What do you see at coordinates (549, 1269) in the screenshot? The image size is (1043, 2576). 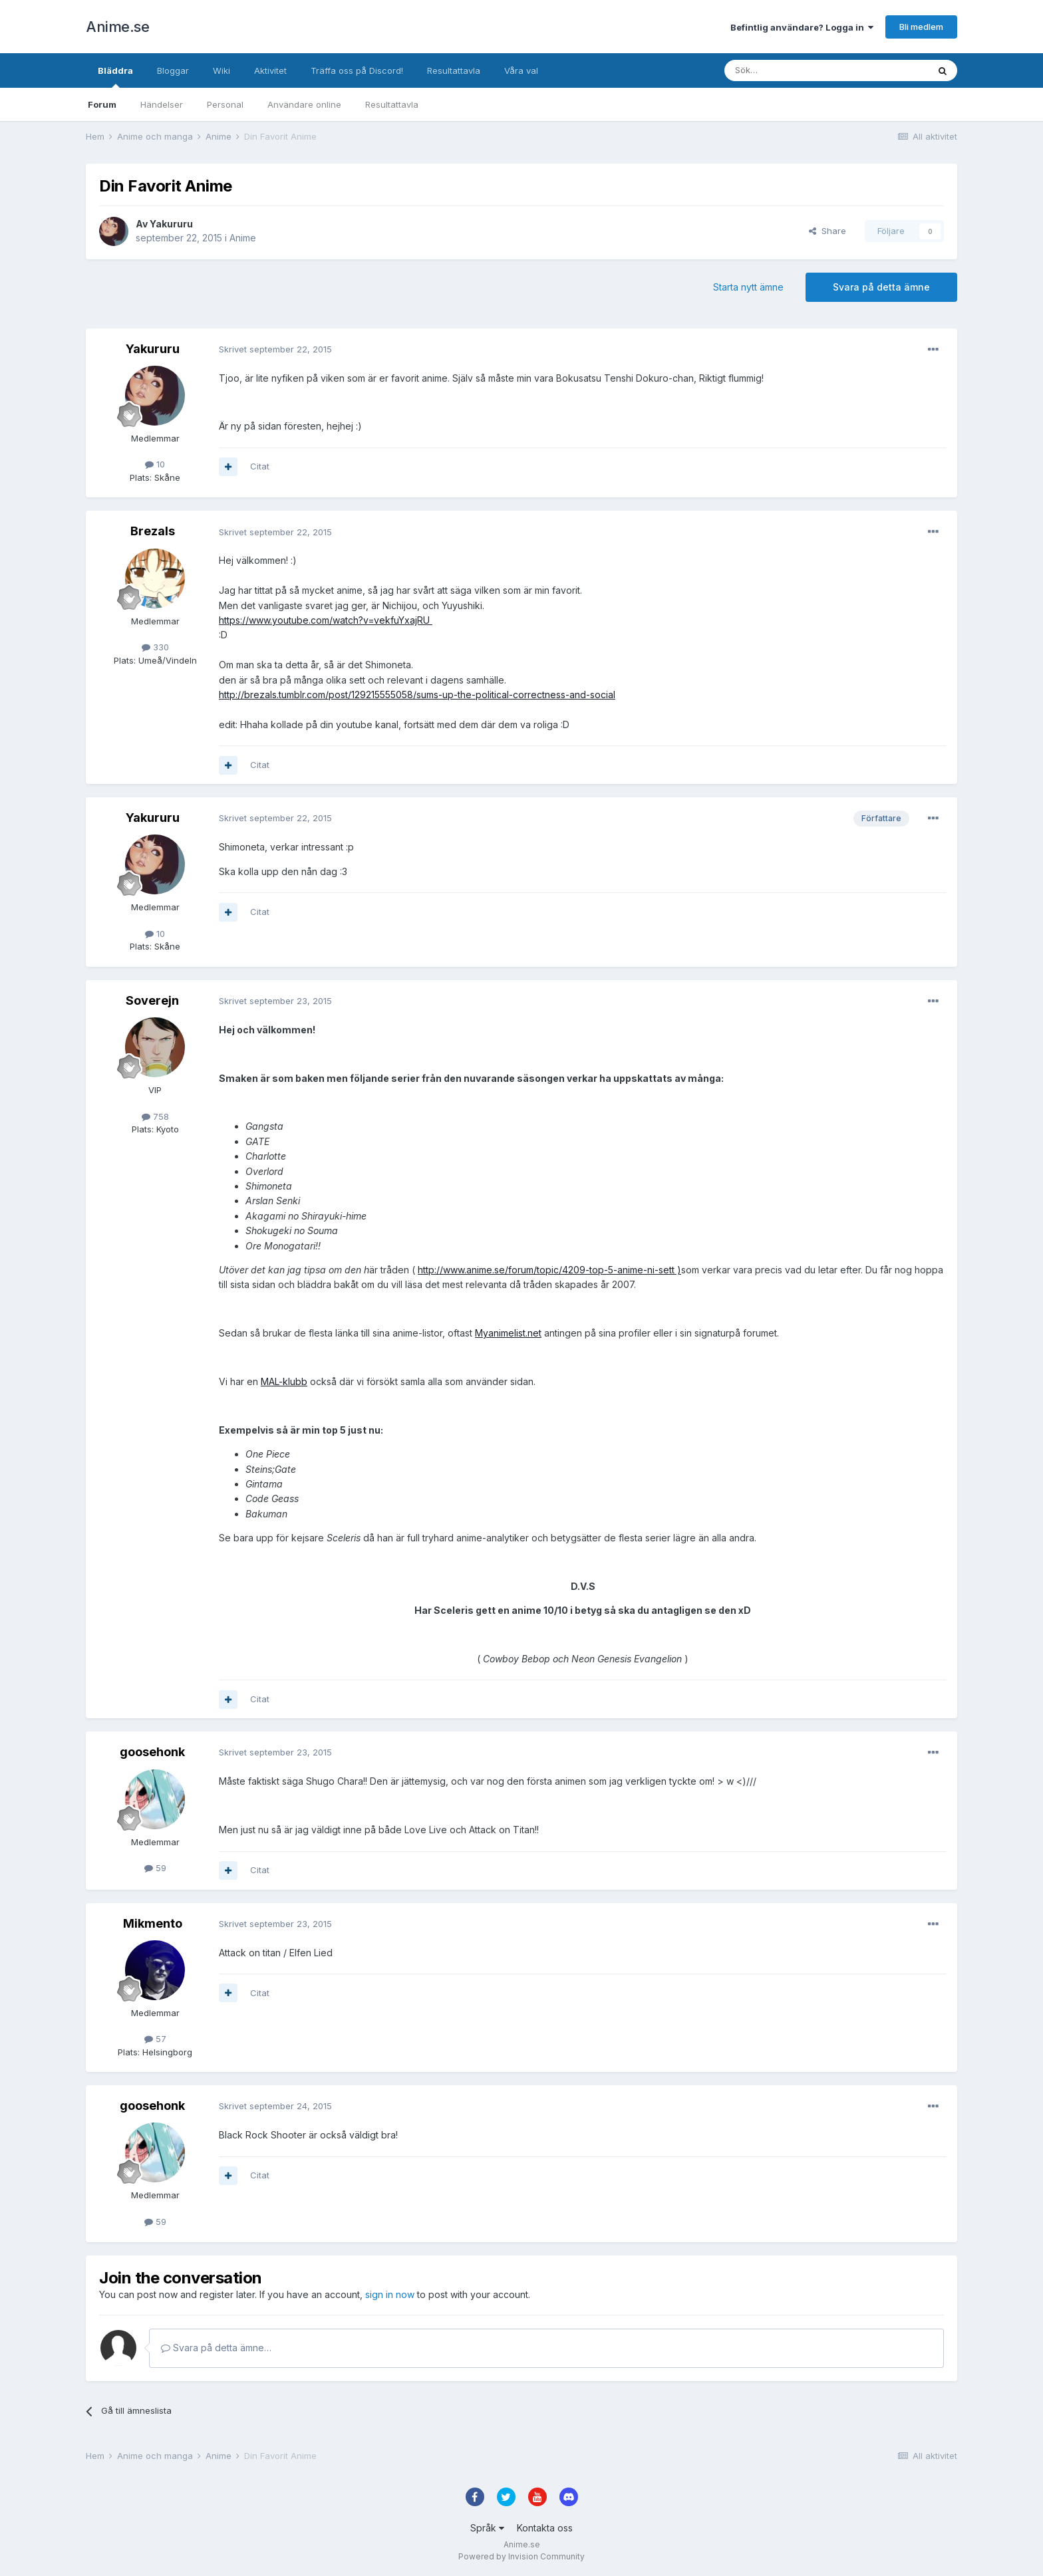 I see `http://www.anime.se/forum/topic/4209-top-5-anime-ni-sett )` at bounding box center [549, 1269].